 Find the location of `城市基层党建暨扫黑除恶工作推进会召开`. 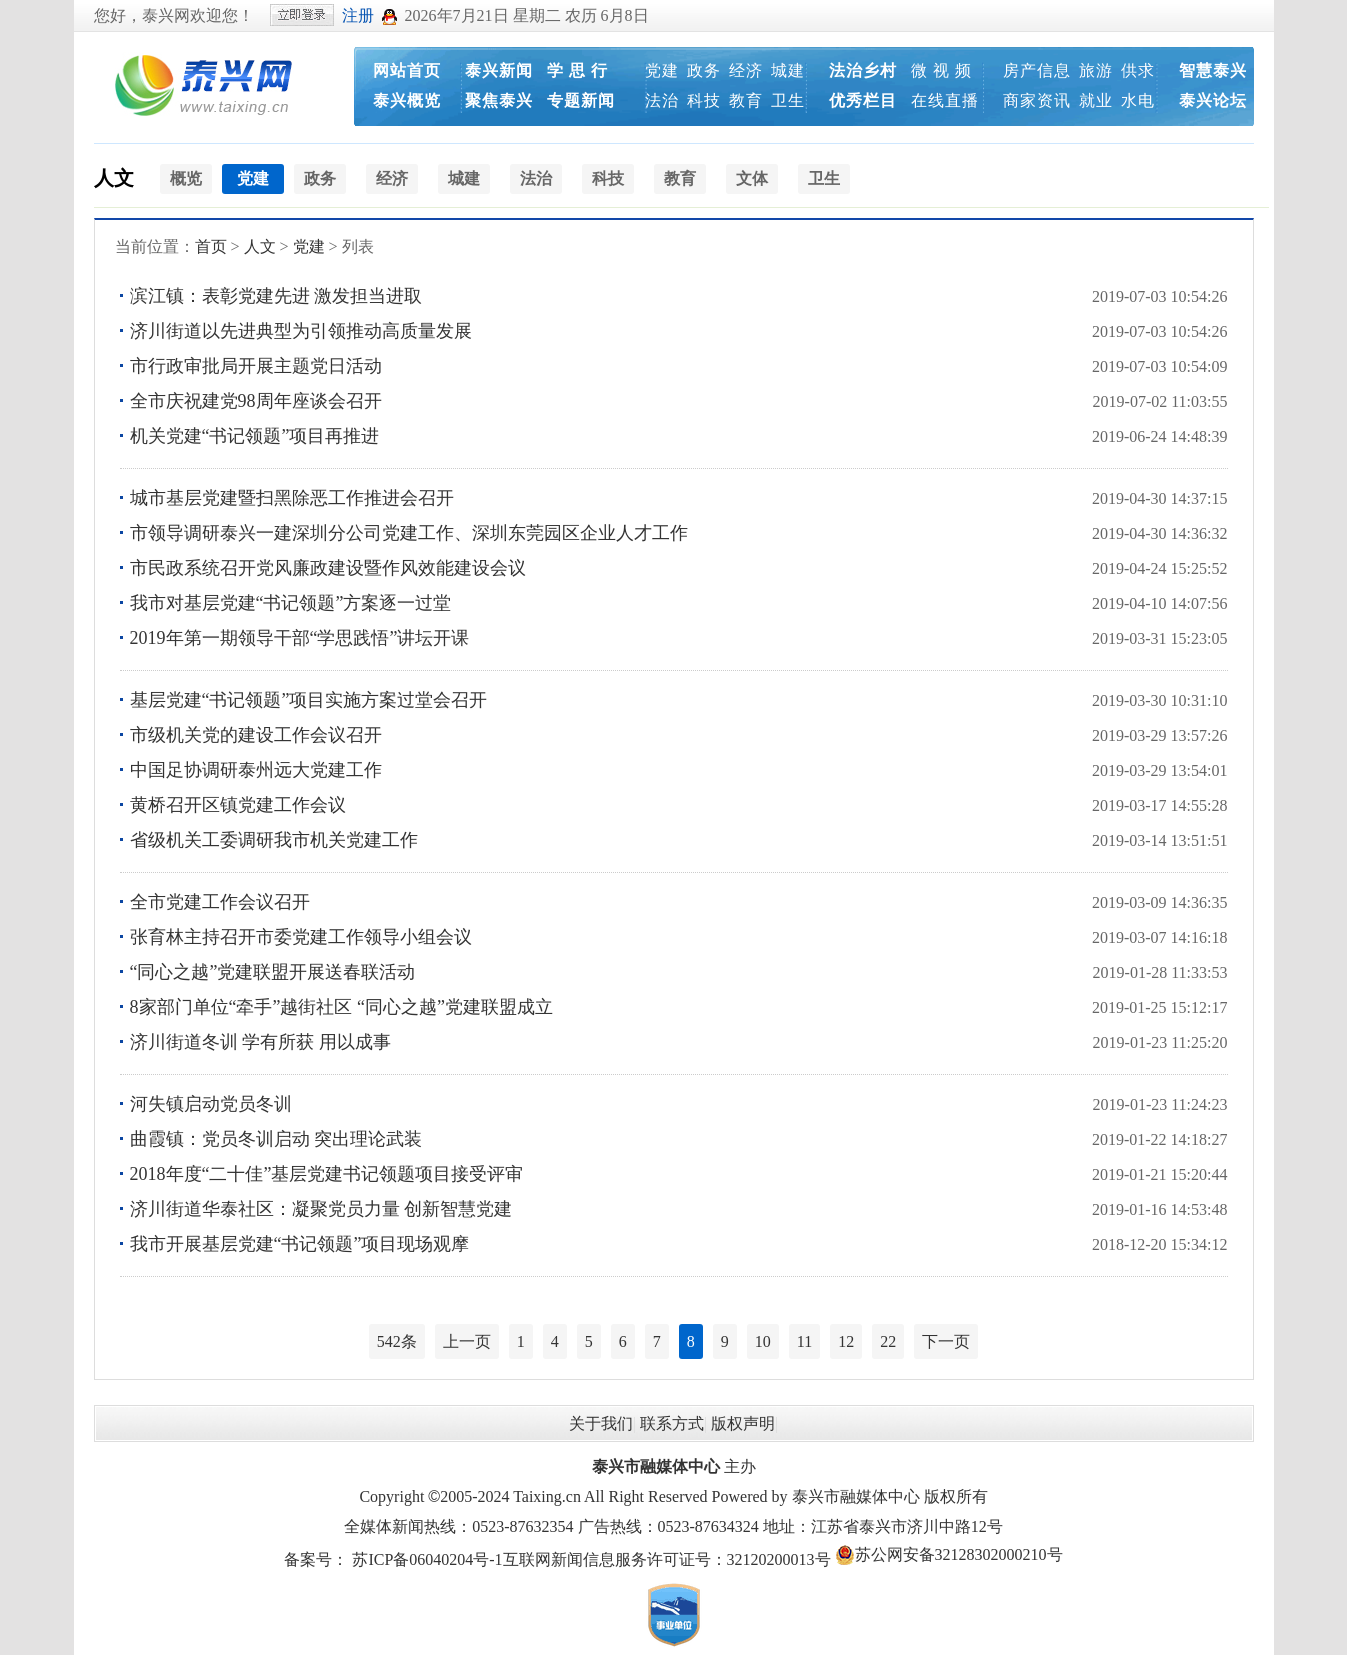

城市基层党建暨扫黑除恶工作推进会召开 is located at coordinates (292, 498).